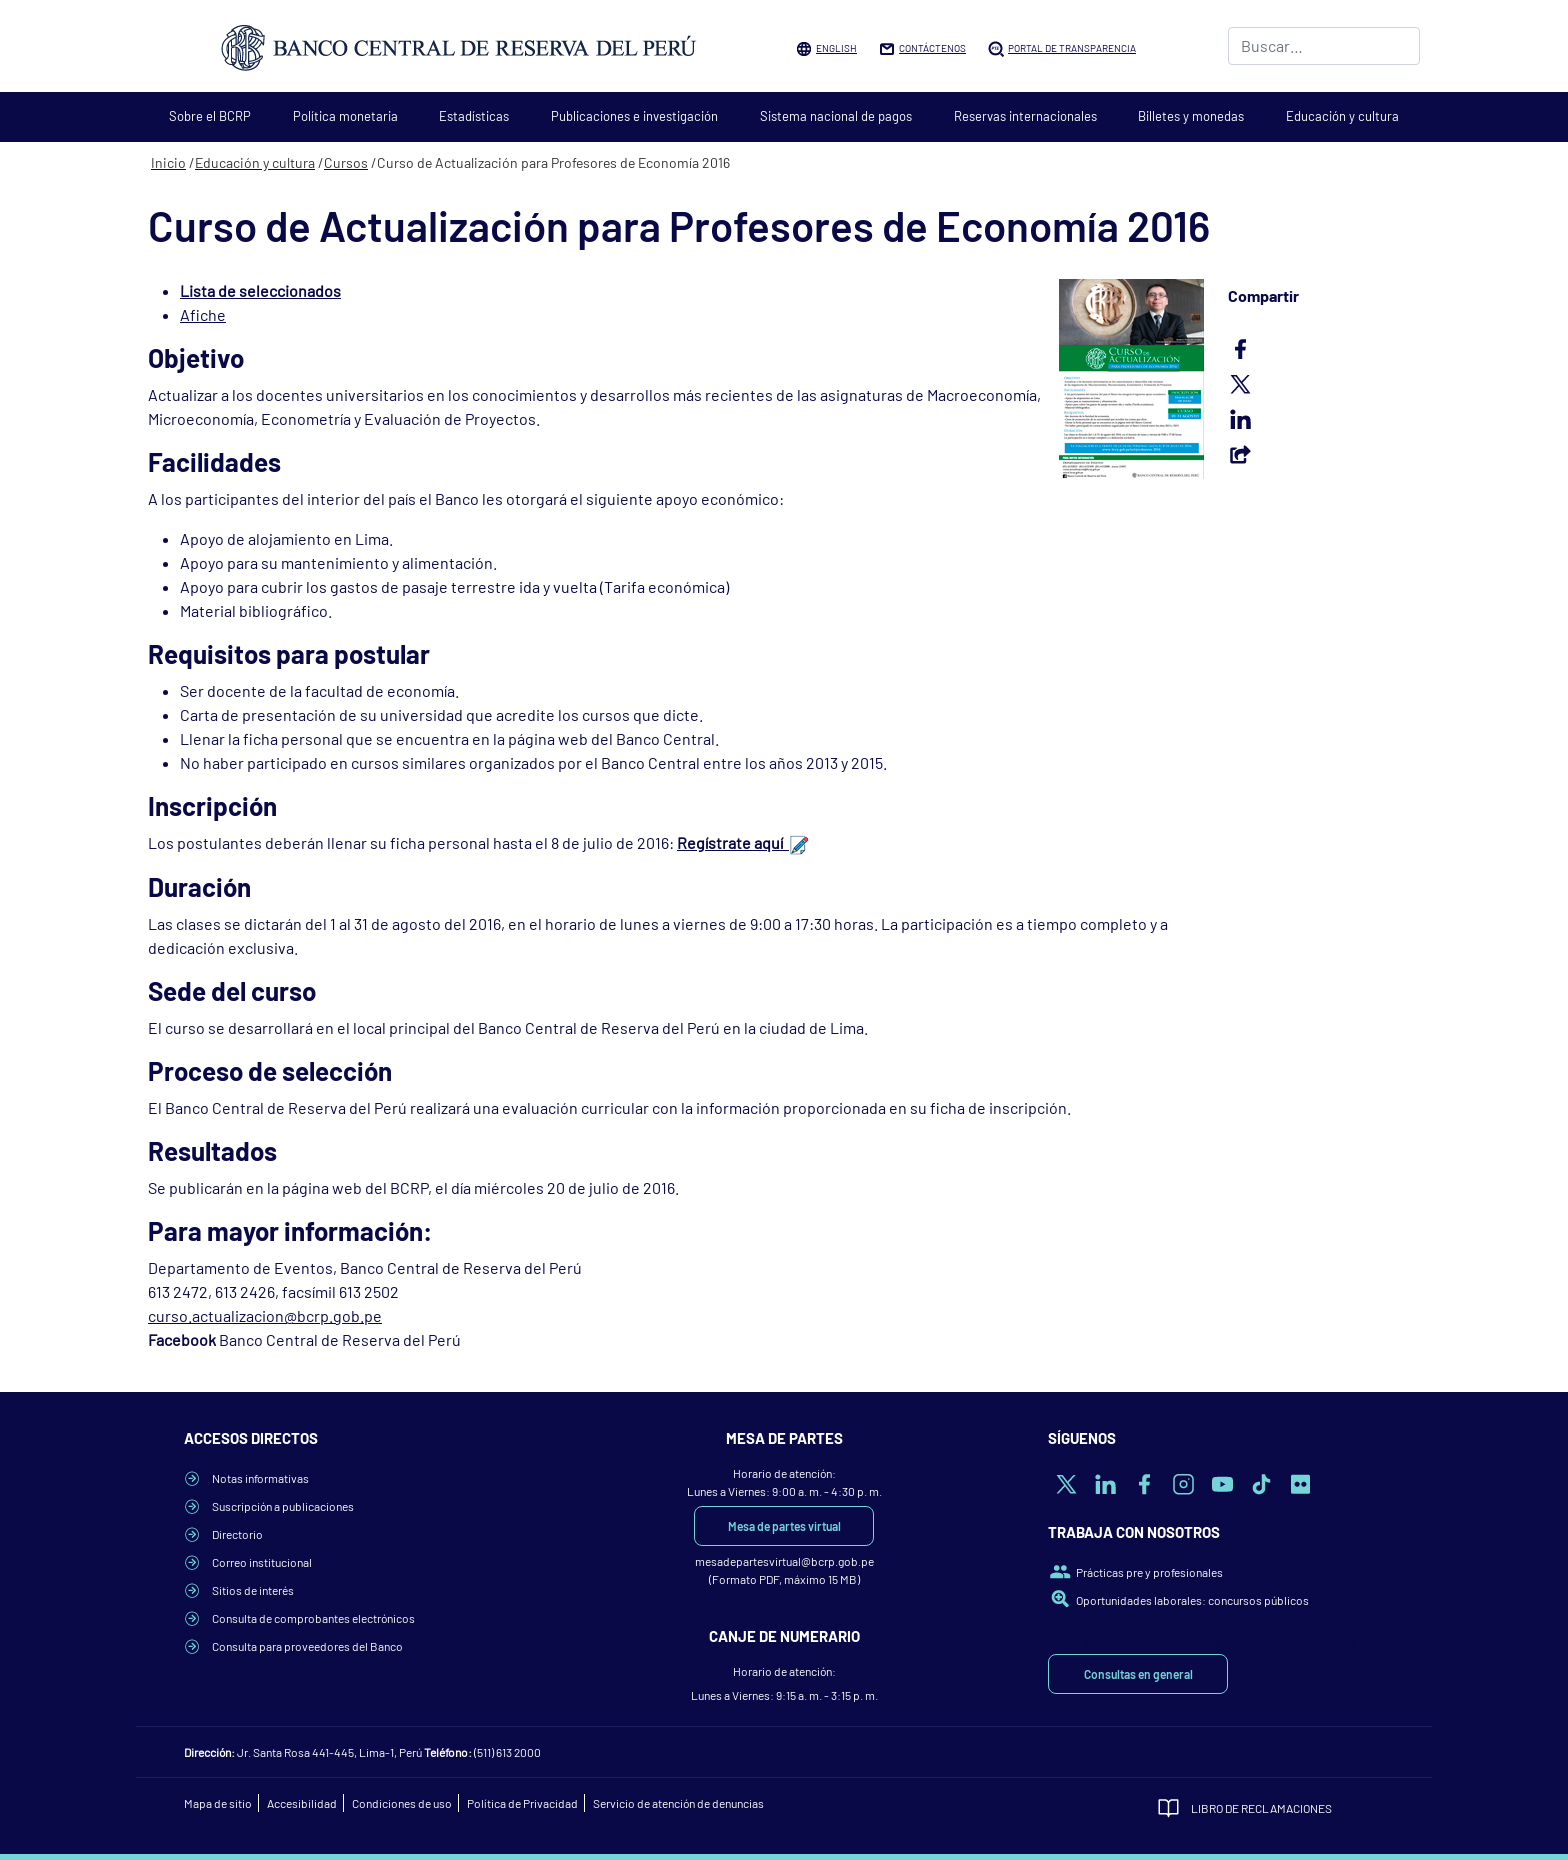 Image resolution: width=1568 pixels, height=1860 pixels. What do you see at coordinates (1324, 349) in the screenshot?
I see `Facebook` at bounding box center [1324, 349].